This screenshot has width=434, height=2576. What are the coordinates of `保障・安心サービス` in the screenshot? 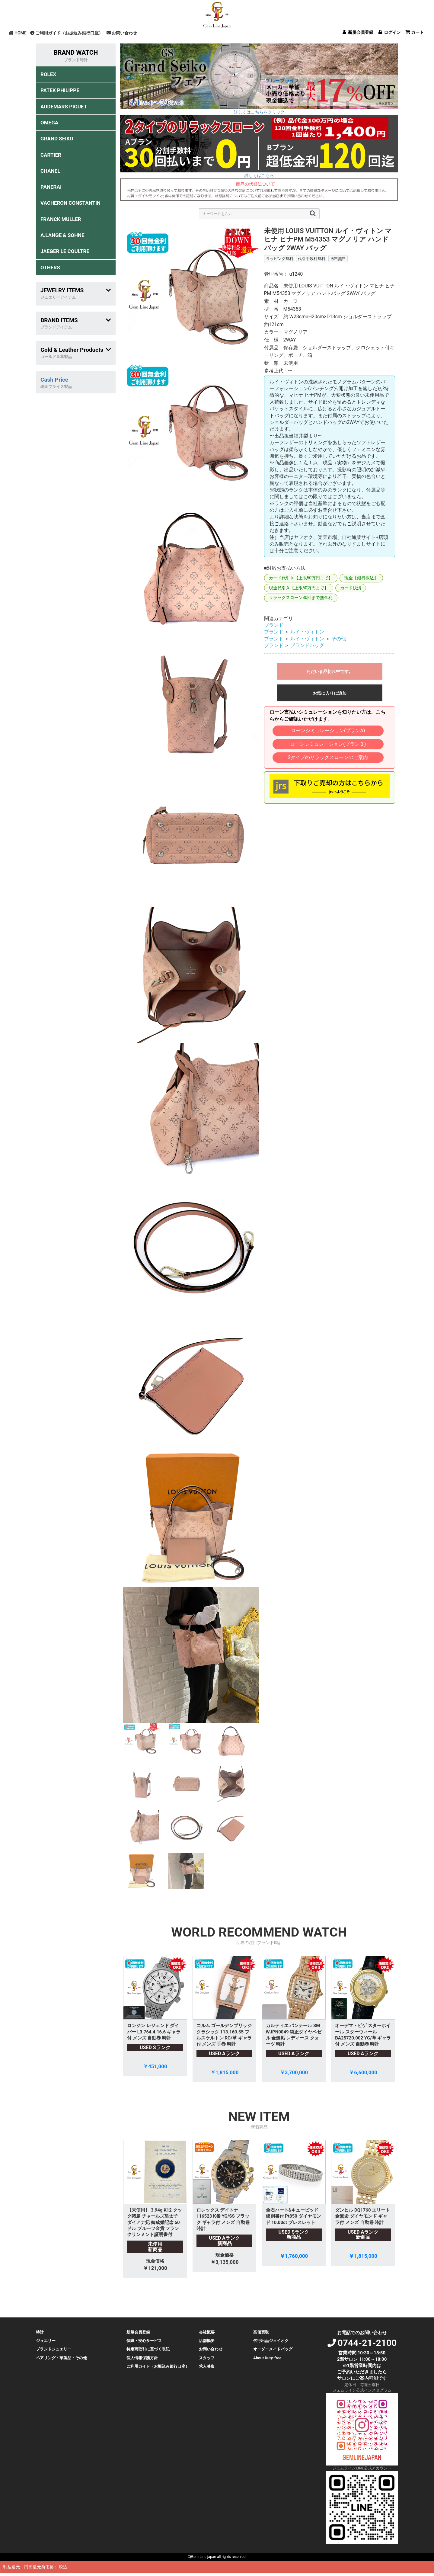 It's located at (144, 2340).